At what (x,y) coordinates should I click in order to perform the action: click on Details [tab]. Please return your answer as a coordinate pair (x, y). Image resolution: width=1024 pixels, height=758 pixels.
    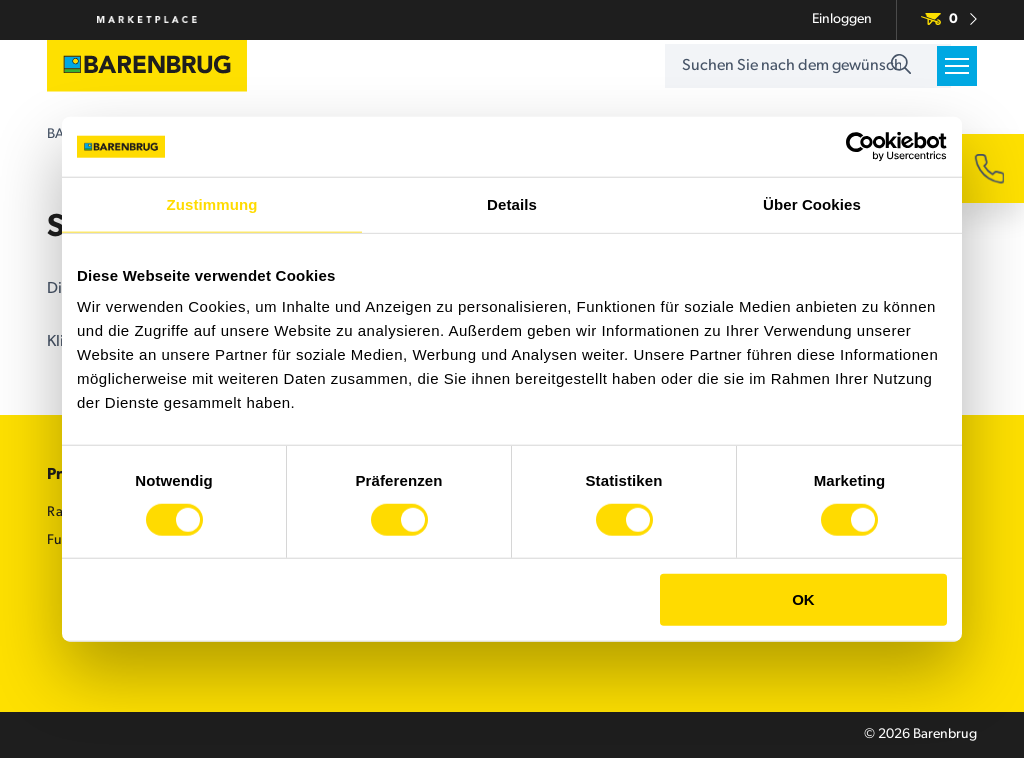
    Looking at the image, I should click on (512, 204).